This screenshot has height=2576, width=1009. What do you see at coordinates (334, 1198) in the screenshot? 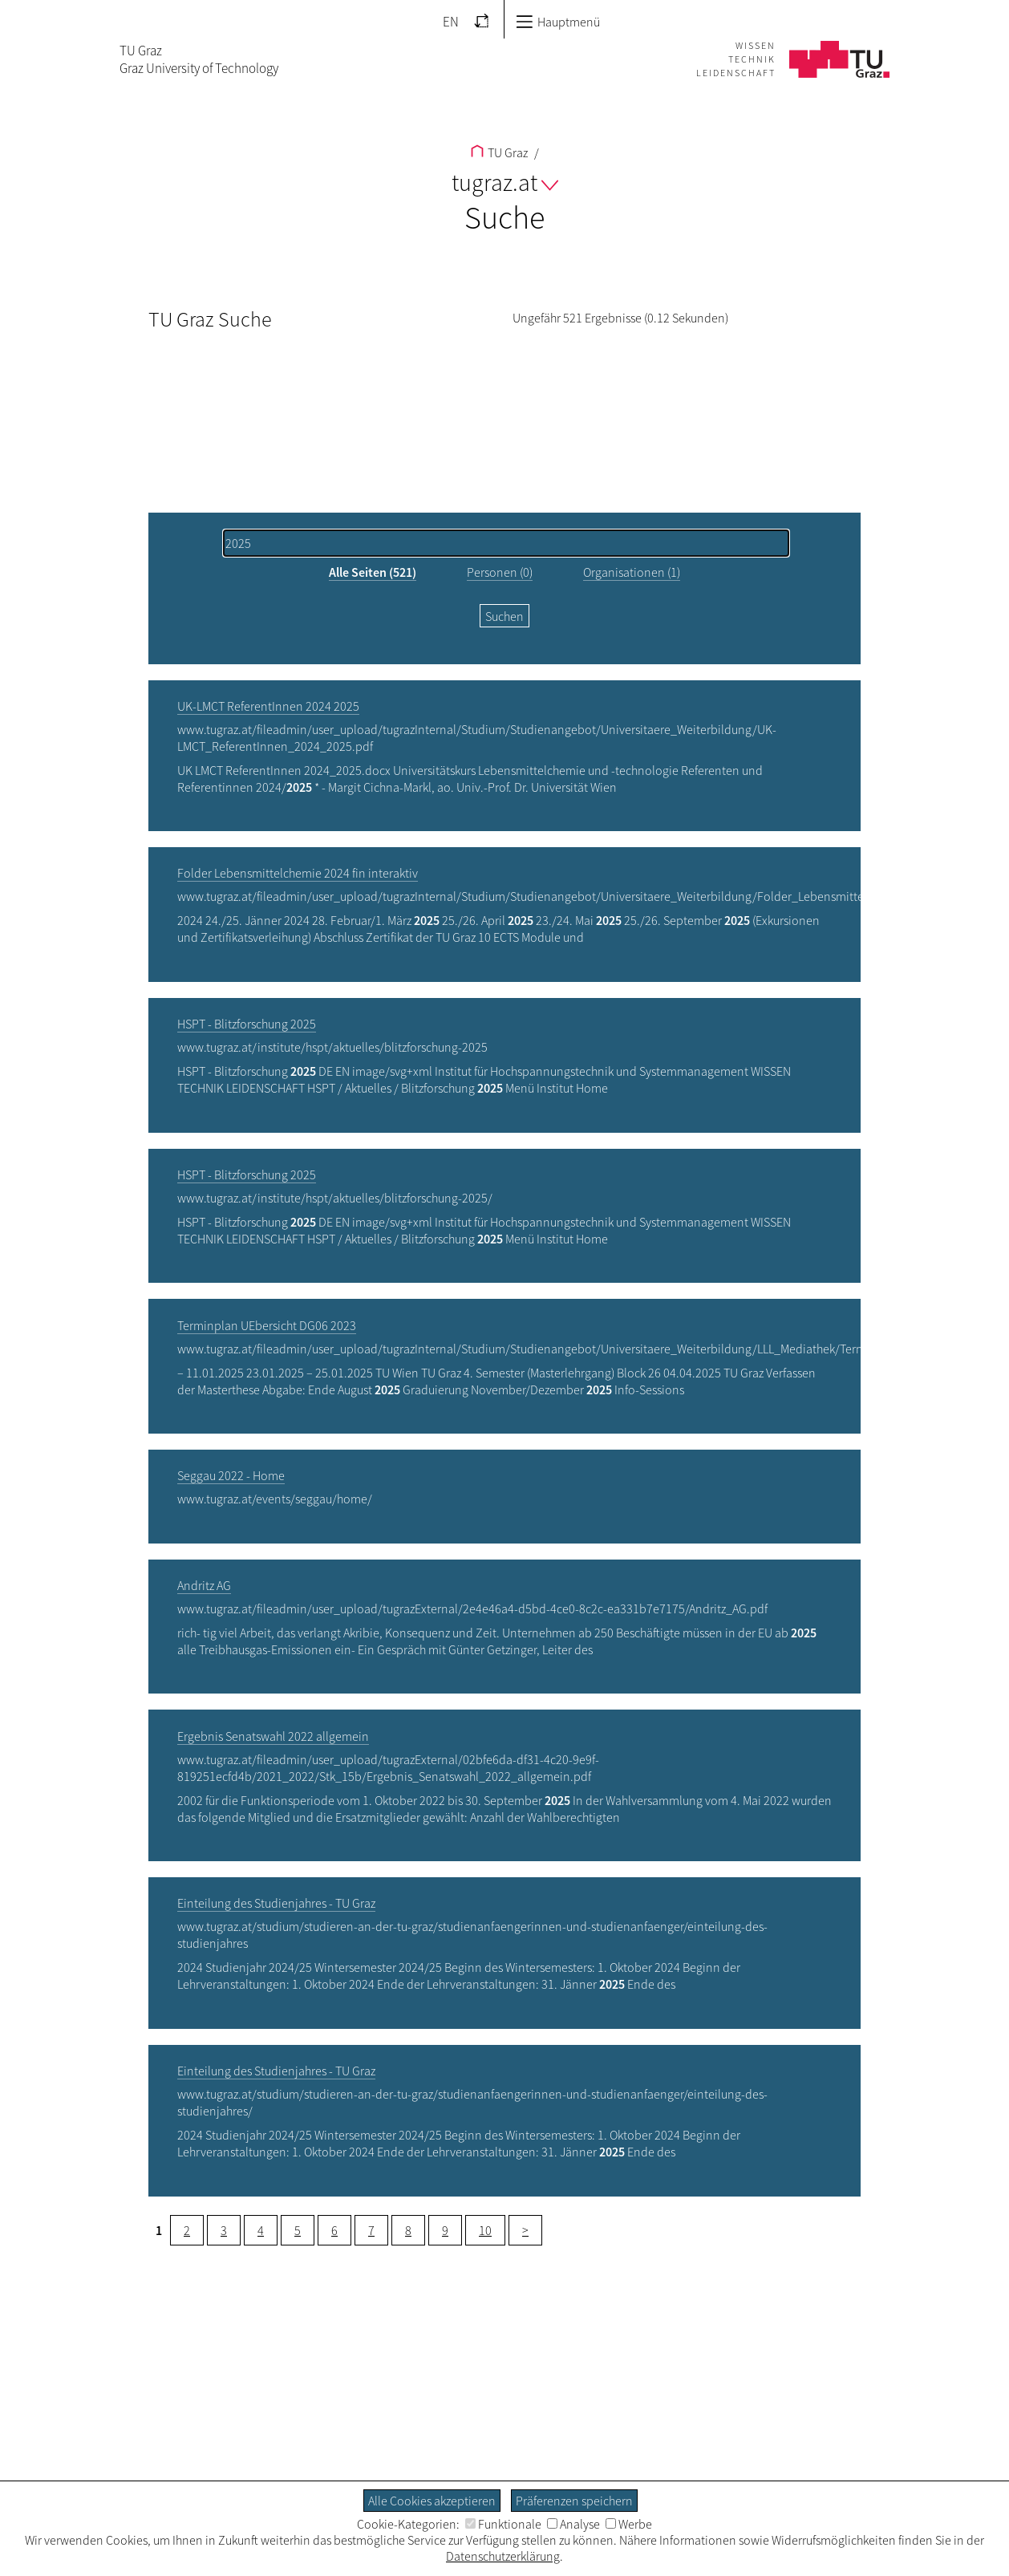
I see `www.tugraz.at/institute/hspt/aktuelles/blitzforschung-2025/` at bounding box center [334, 1198].